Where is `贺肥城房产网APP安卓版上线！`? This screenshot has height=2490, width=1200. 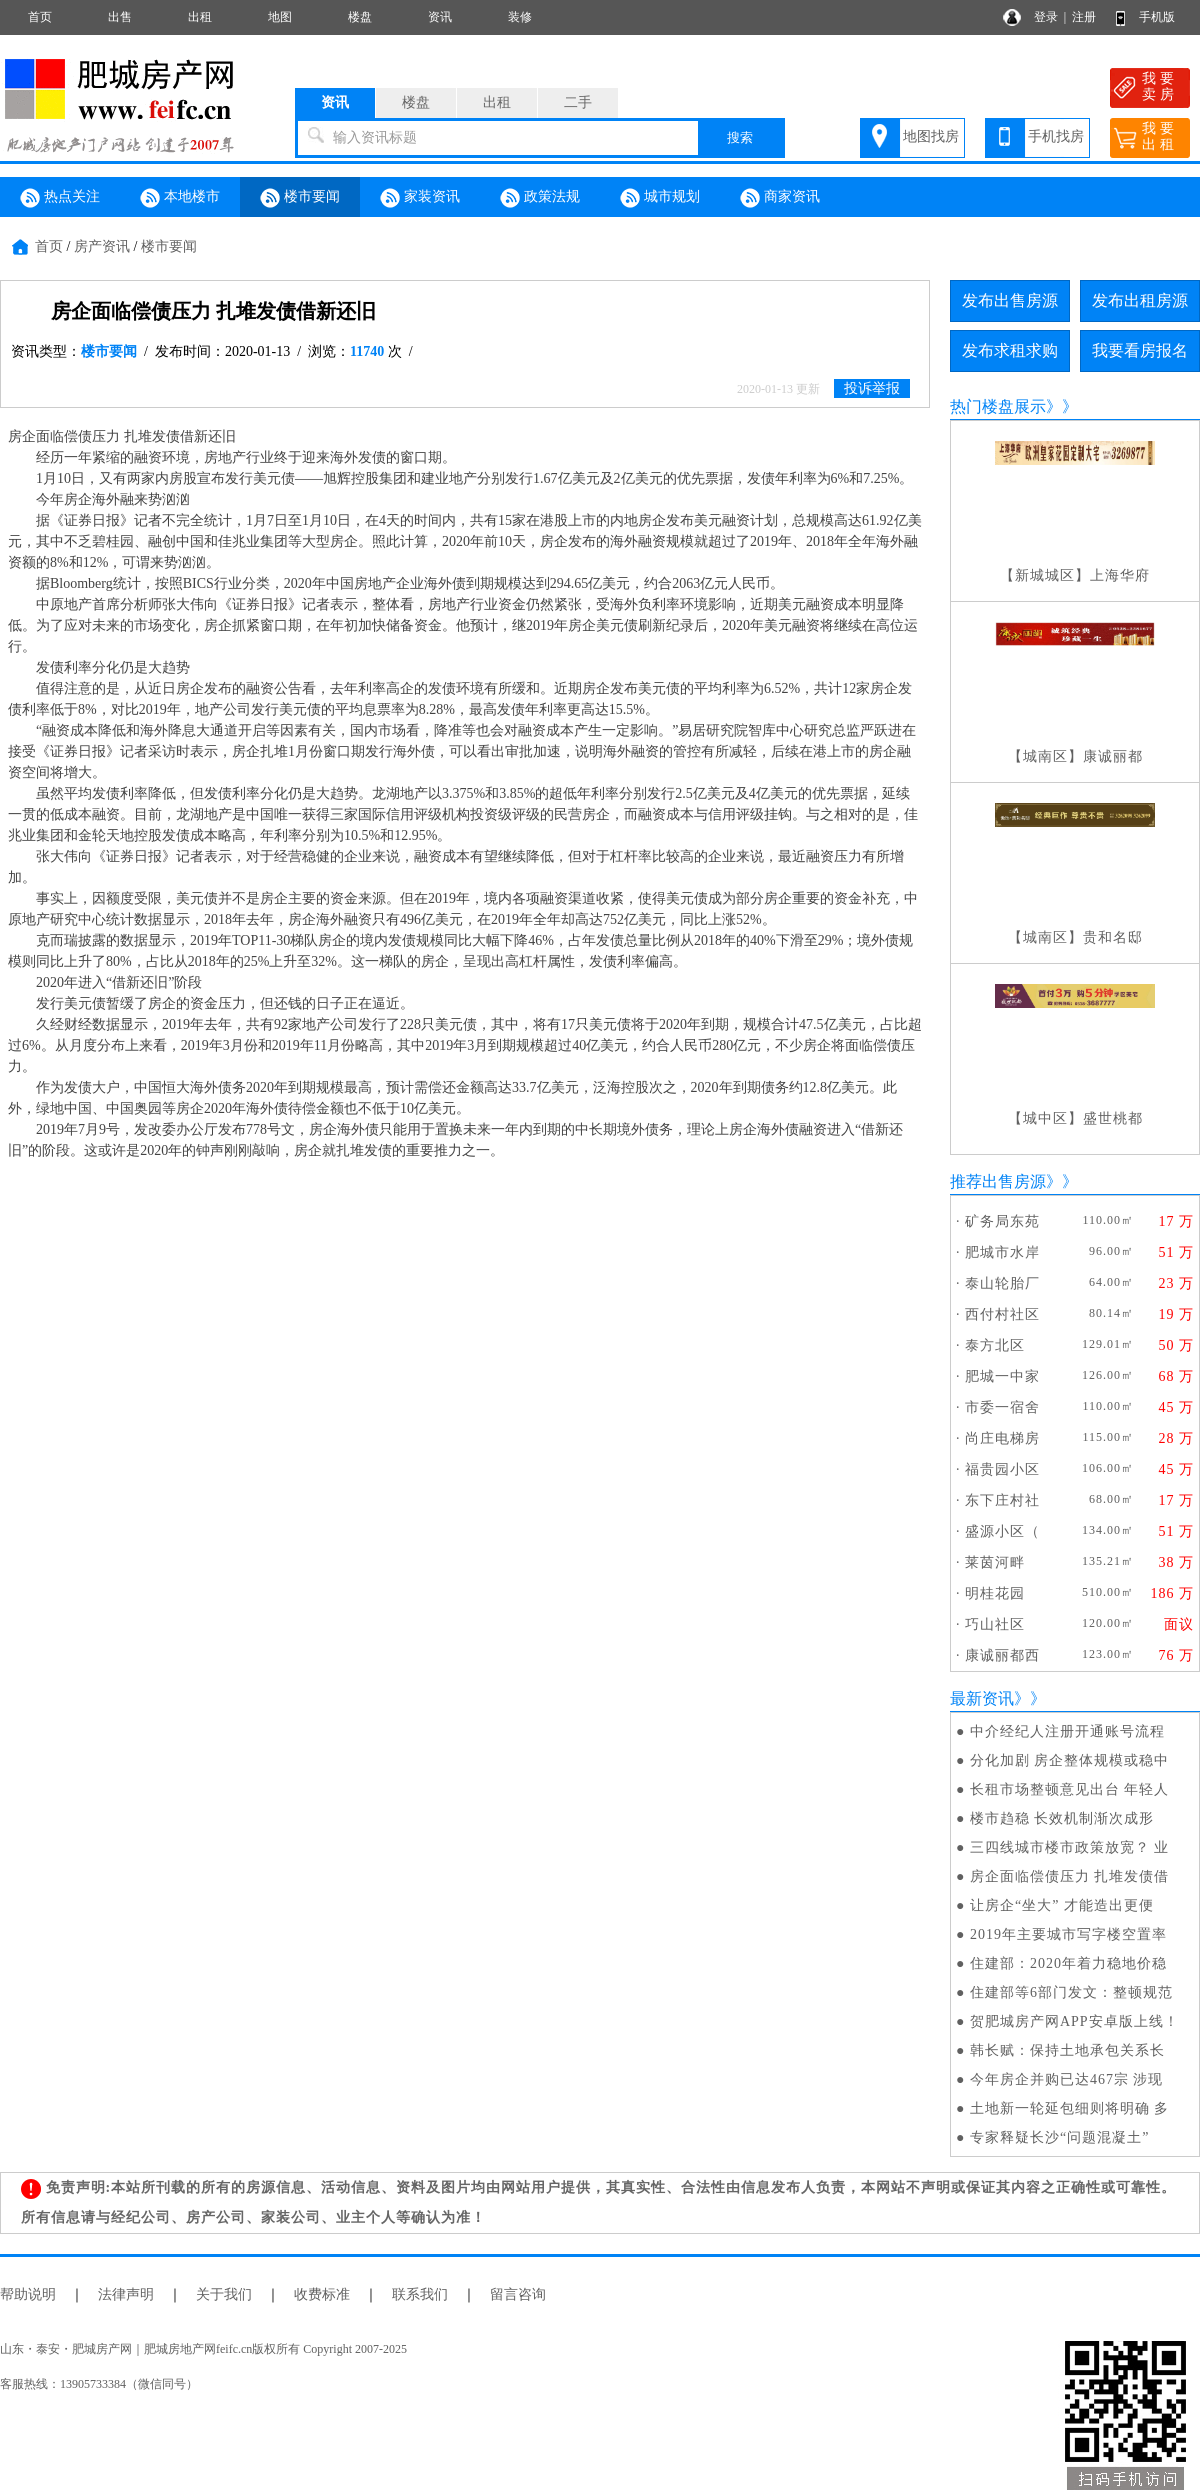
贺肥城房产网APP安卓版上线！ is located at coordinates (1074, 2021).